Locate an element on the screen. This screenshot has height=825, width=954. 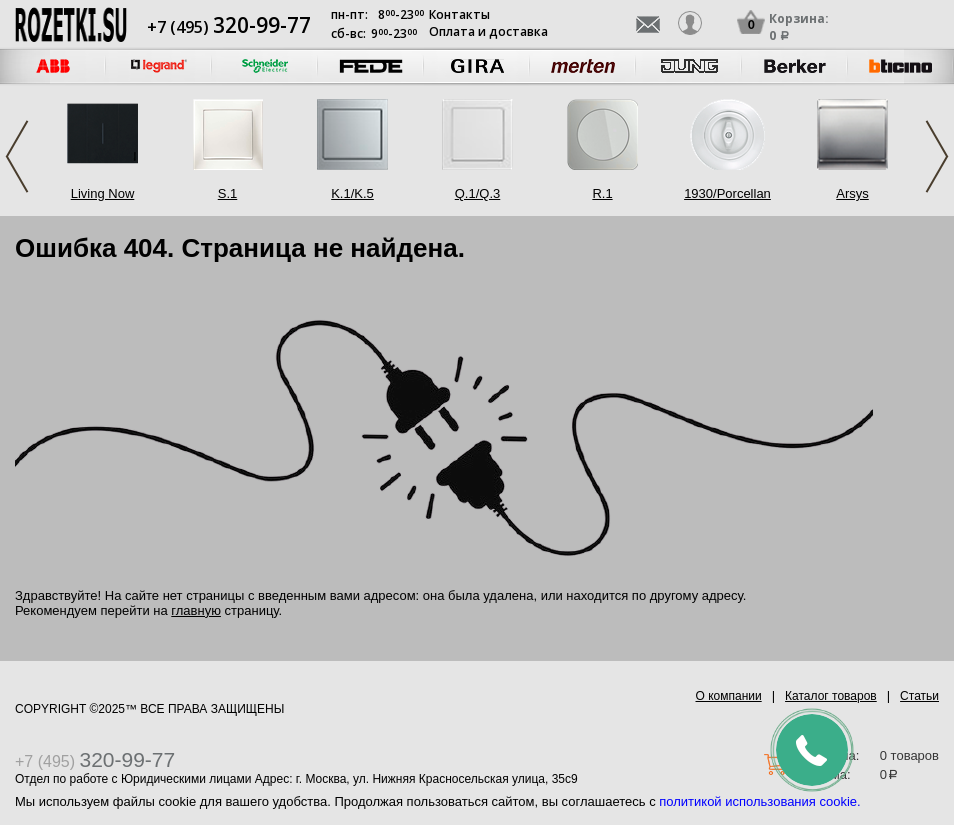
Previous [button] is located at coordinates (17, 156).